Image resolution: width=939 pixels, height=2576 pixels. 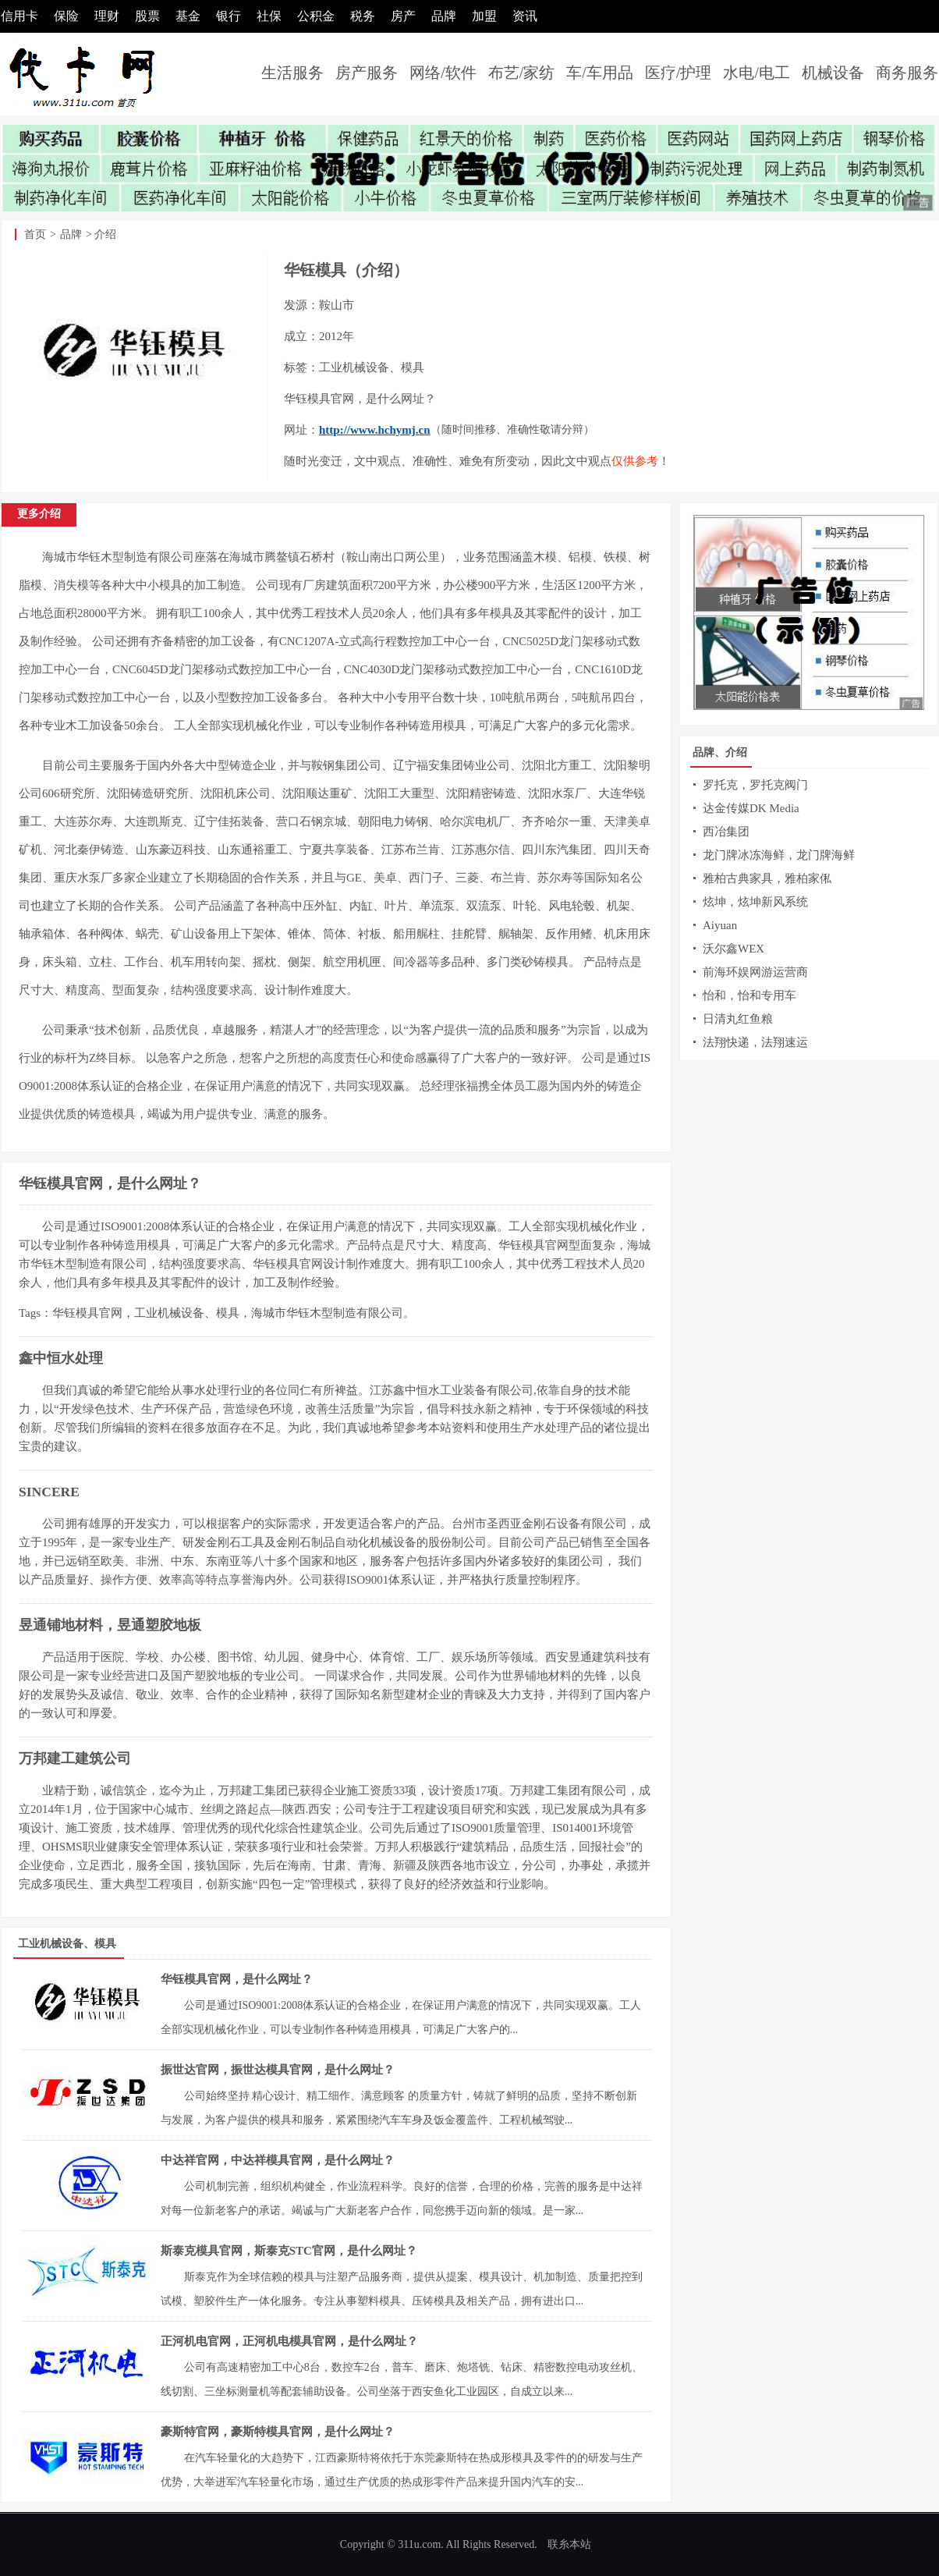 What do you see at coordinates (278, 2431) in the screenshot?
I see `豪斯特官网，豪斯特模具官网，是什么网址？` at bounding box center [278, 2431].